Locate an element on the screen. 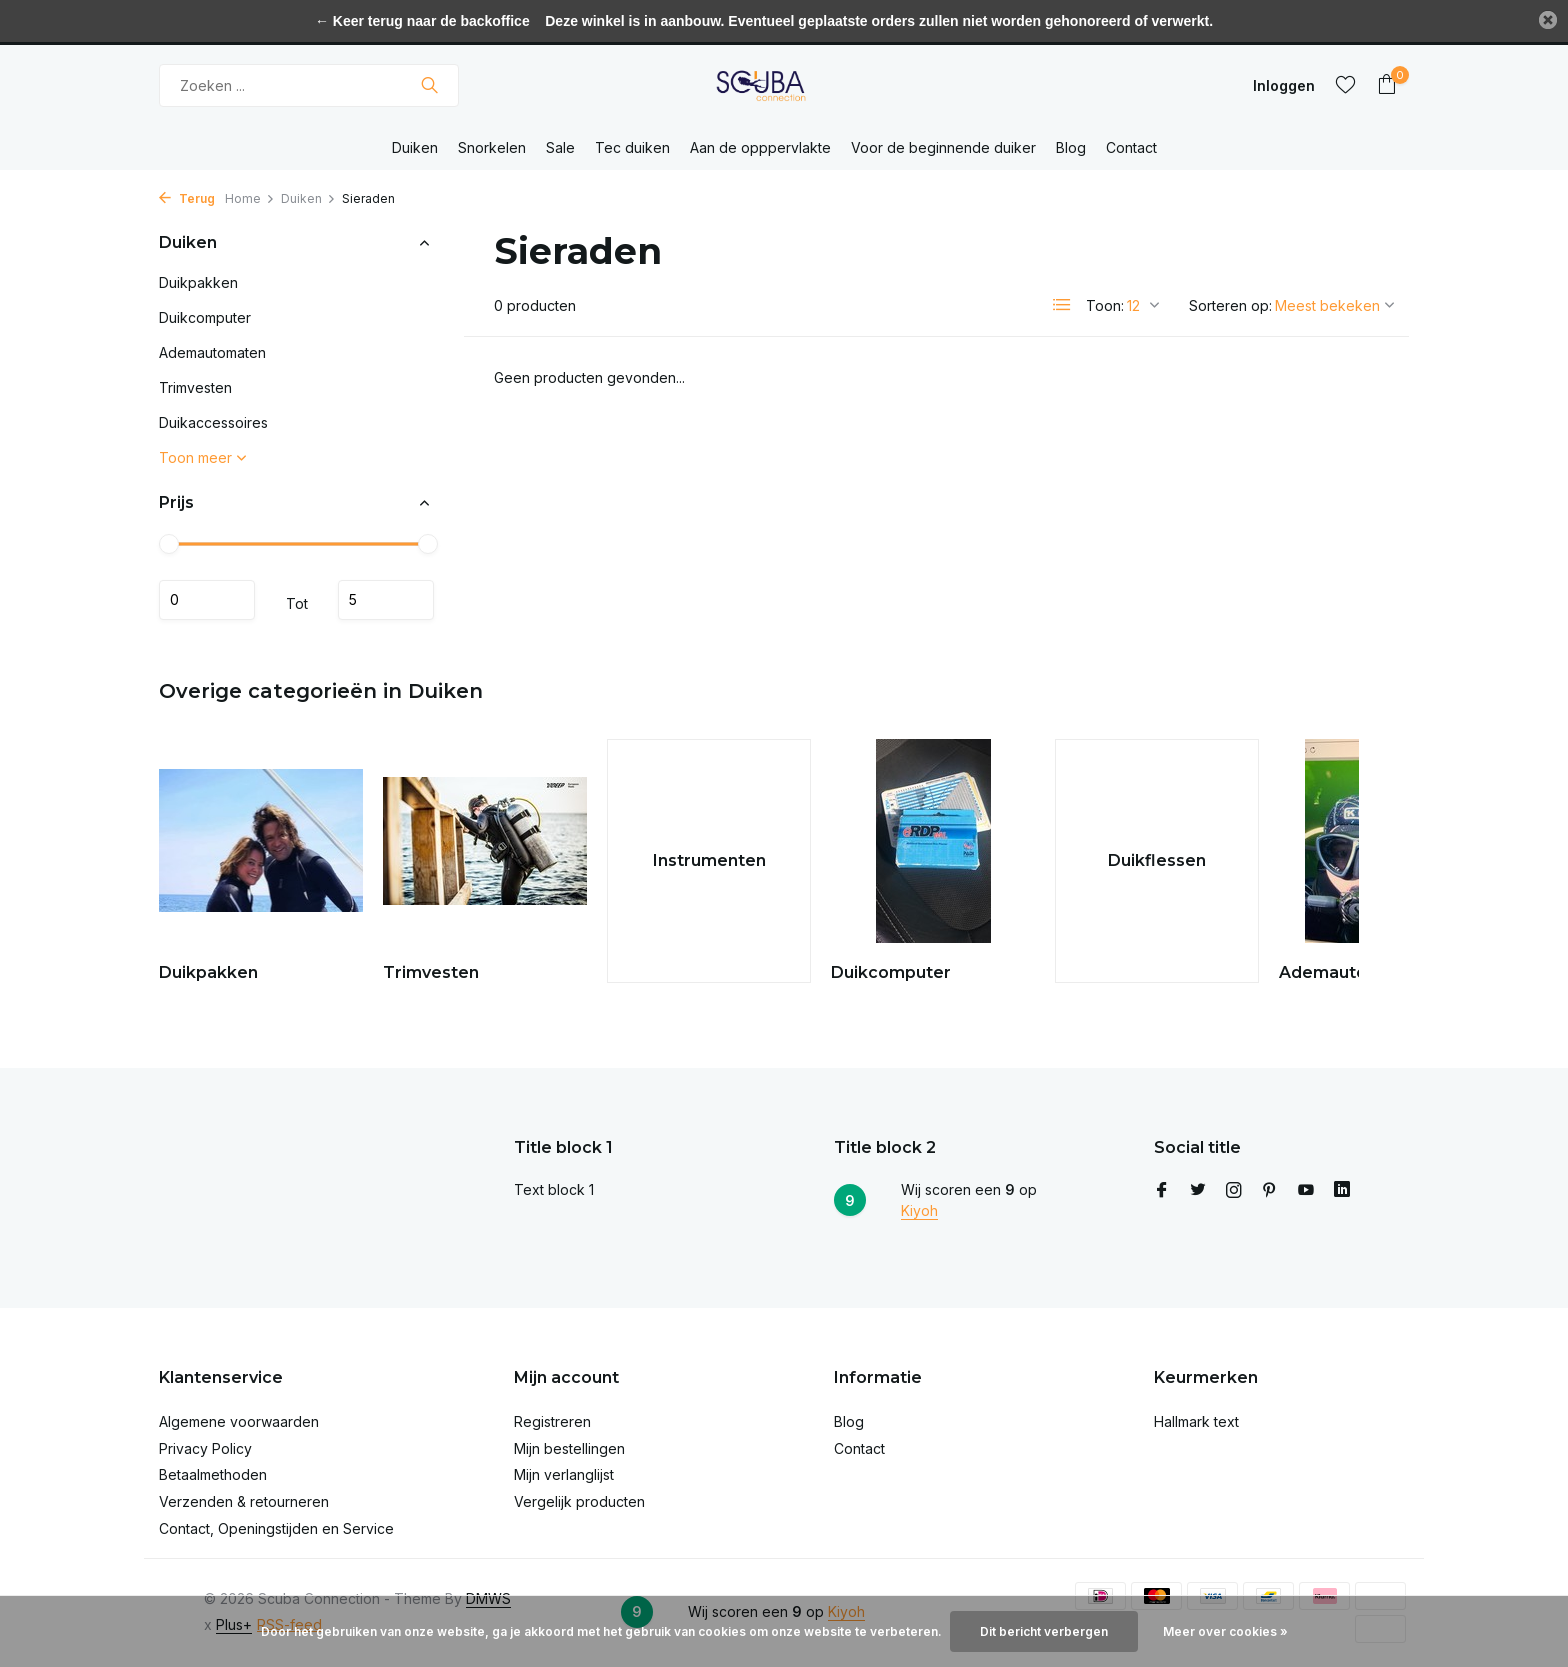 Image resolution: width=1568 pixels, height=1667 pixels. Aan de opppervlakte is located at coordinates (760, 147).